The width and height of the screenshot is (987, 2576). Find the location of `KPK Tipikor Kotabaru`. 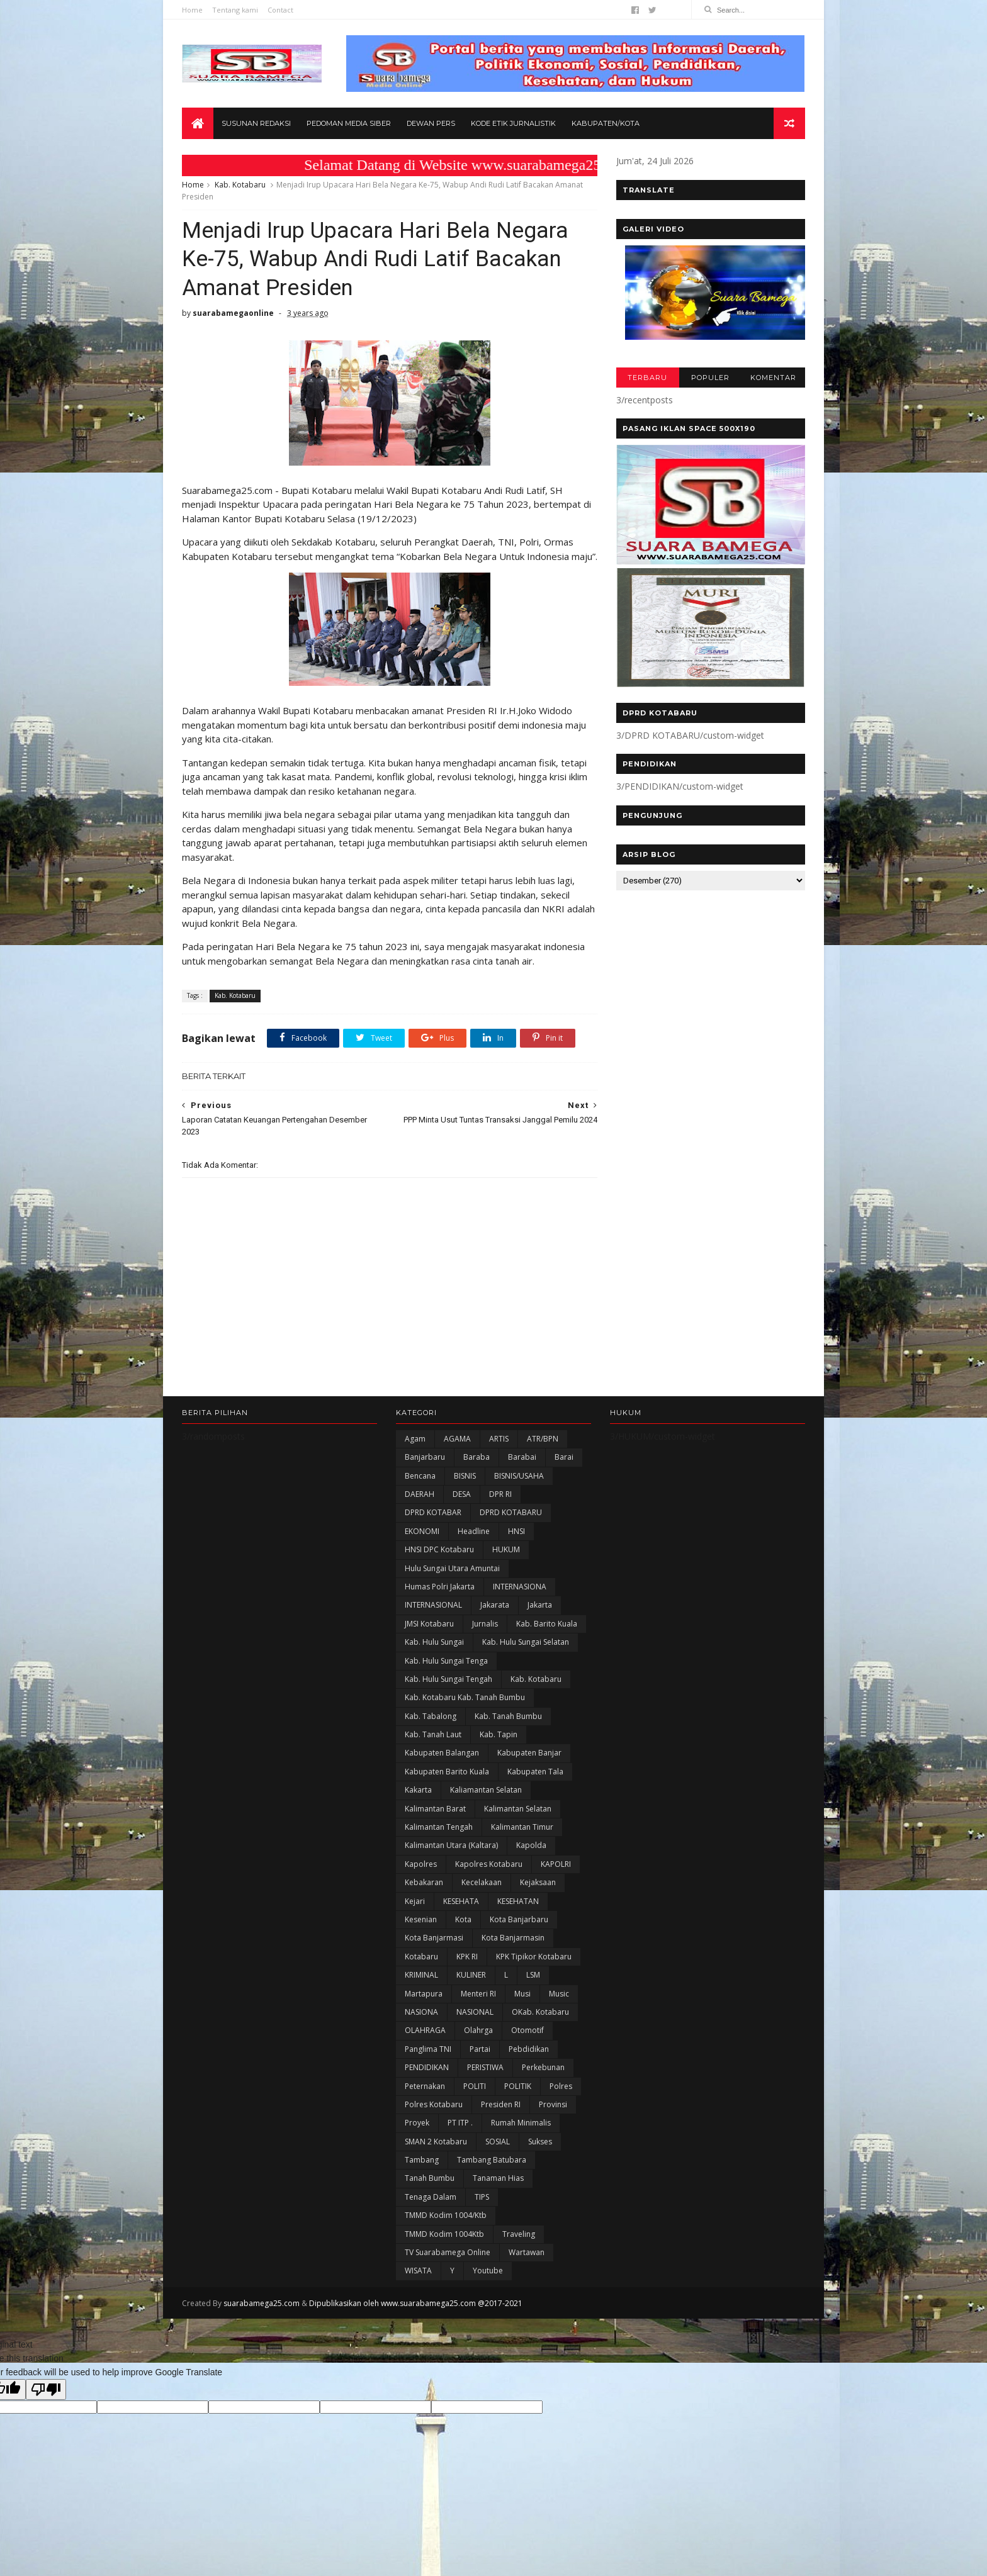

KPK Tipikor Kotabaru is located at coordinates (534, 1956).